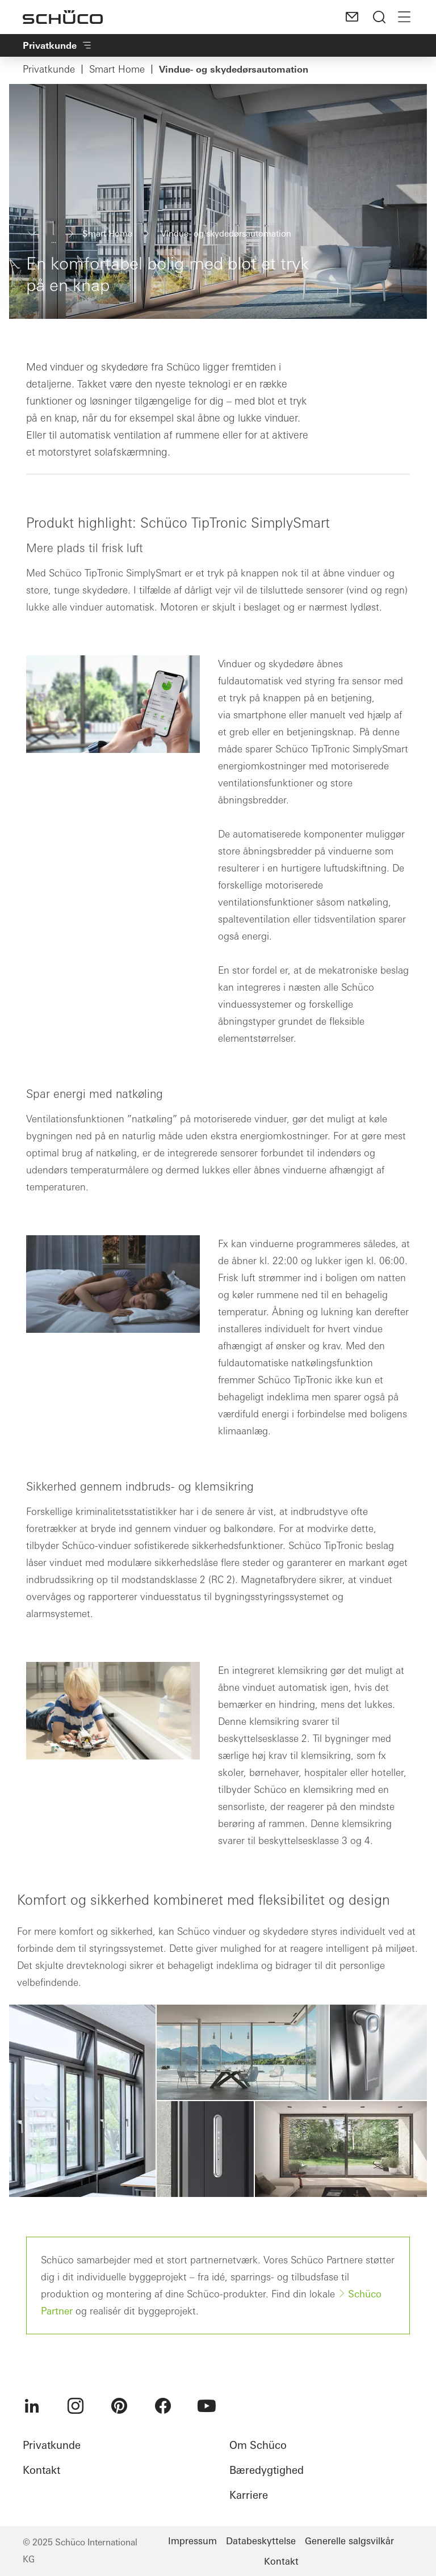 This screenshot has width=436, height=2576. What do you see at coordinates (349, 2540) in the screenshot?
I see `Generelle salgsvilkår` at bounding box center [349, 2540].